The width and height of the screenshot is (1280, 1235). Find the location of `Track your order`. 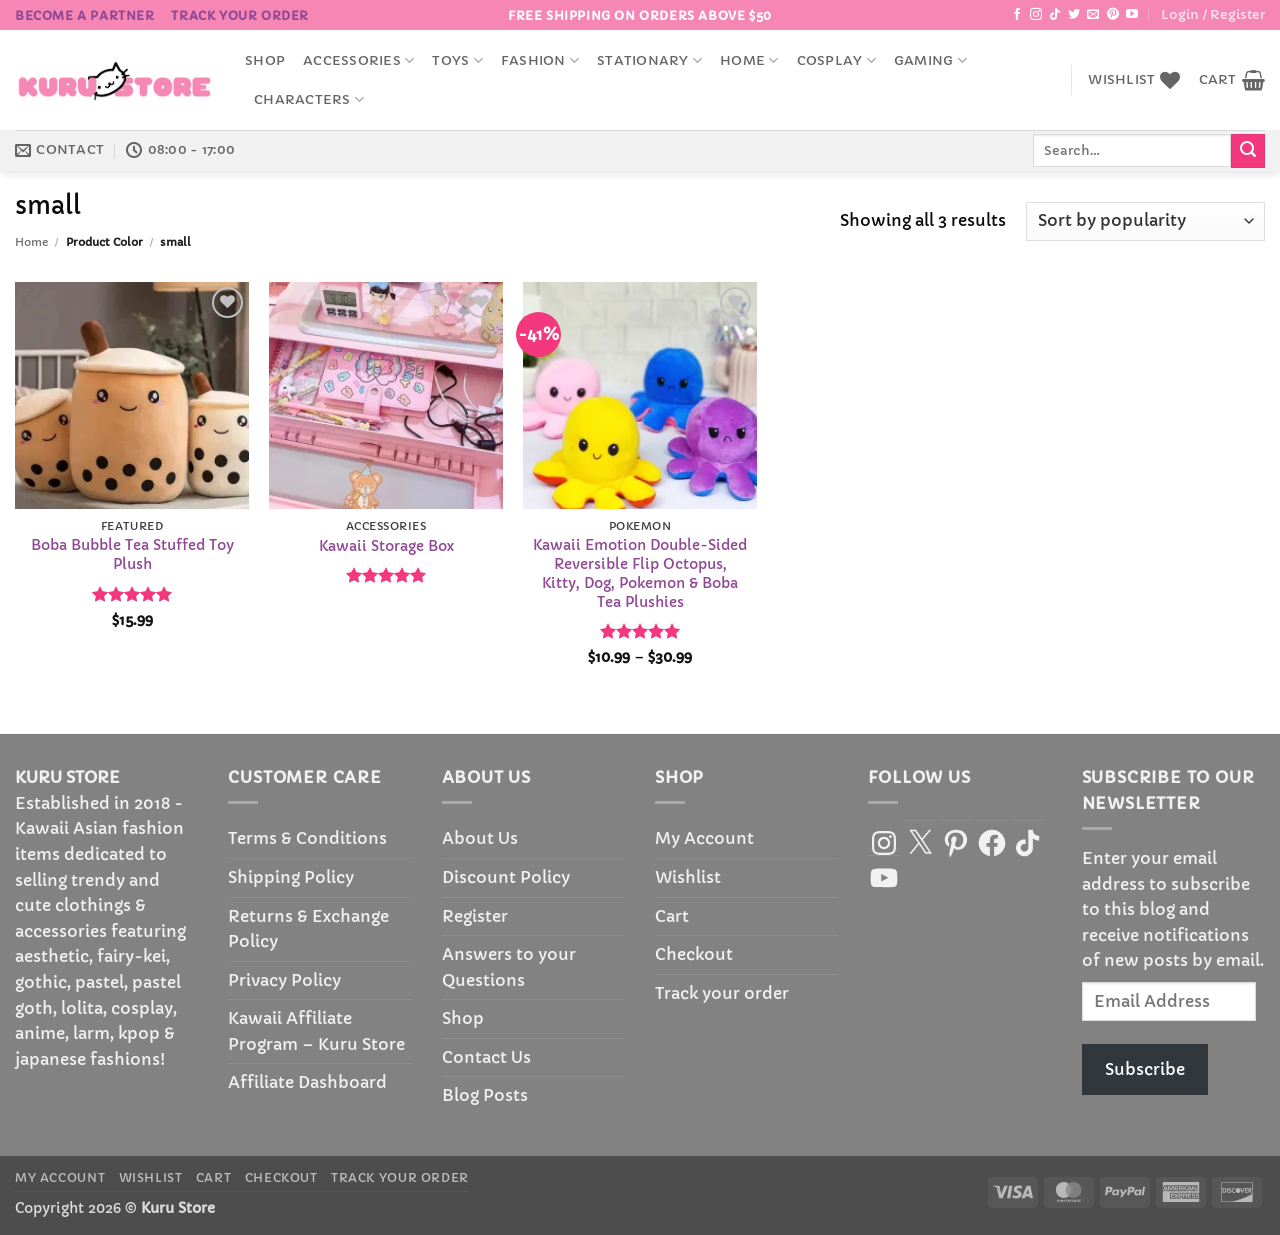

Track your order is located at coordinates (240, 15).